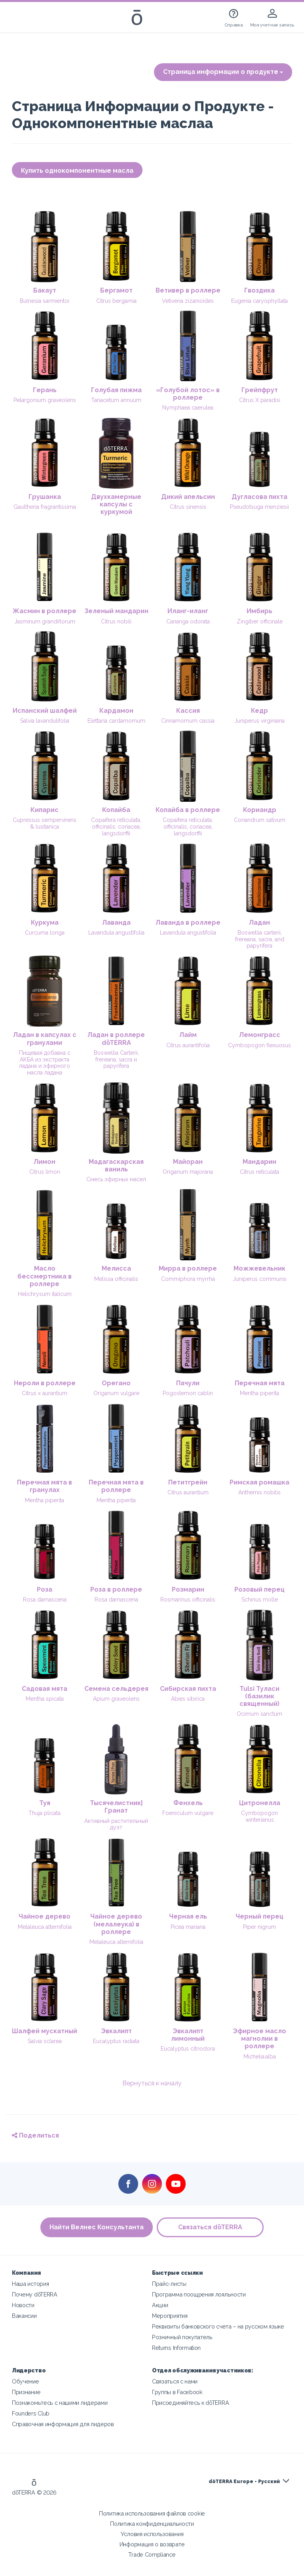 The width and height of the screenshot is (304, 2576). Describe the element at coordinates (152, 2513) in the screenshot. I see `Политика использования файлов cookie` at that location.